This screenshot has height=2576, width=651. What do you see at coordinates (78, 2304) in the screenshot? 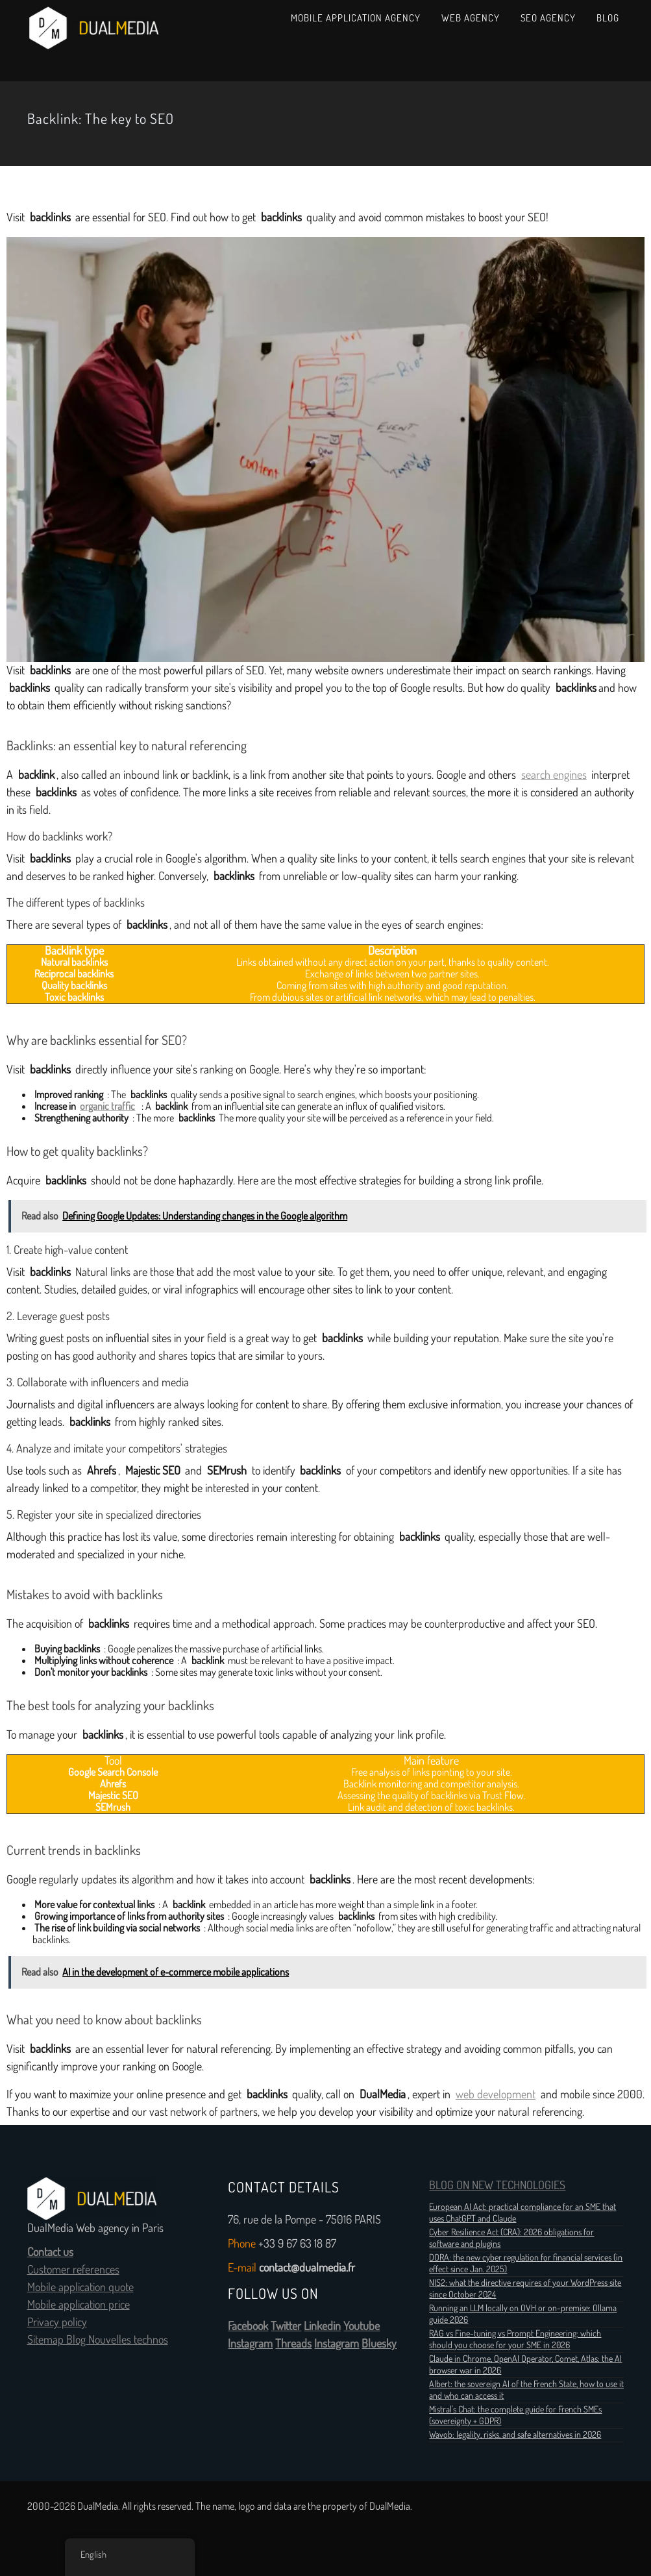
I see `Mobile application price` at bounding box center [78, 2304].